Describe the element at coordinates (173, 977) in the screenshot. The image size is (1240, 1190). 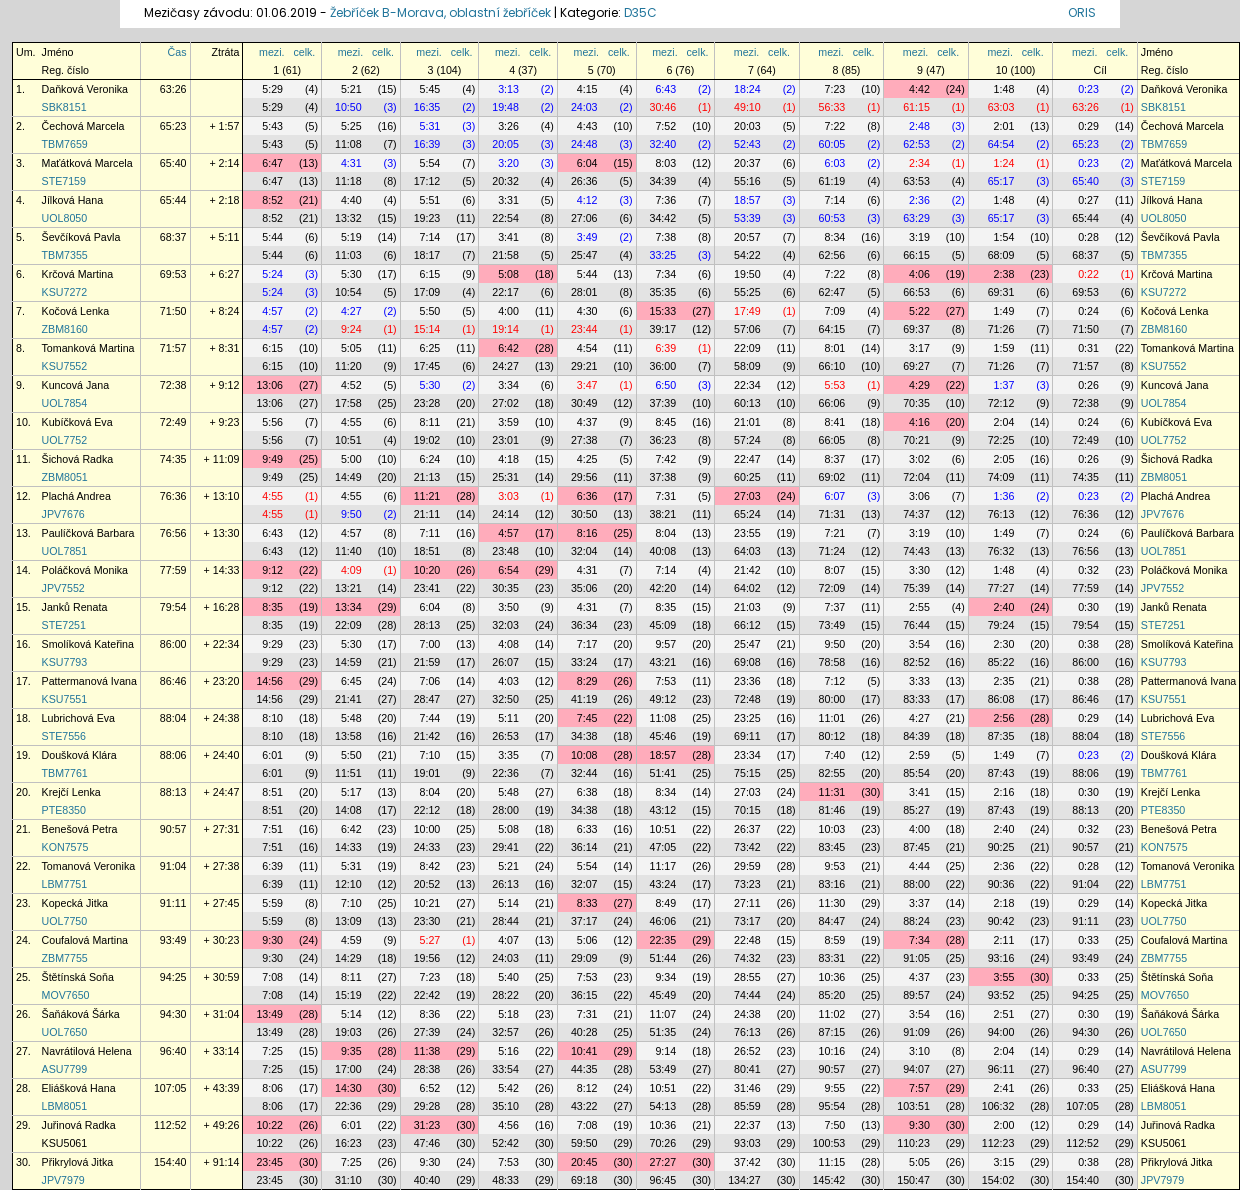
I see `94:25` at that location.